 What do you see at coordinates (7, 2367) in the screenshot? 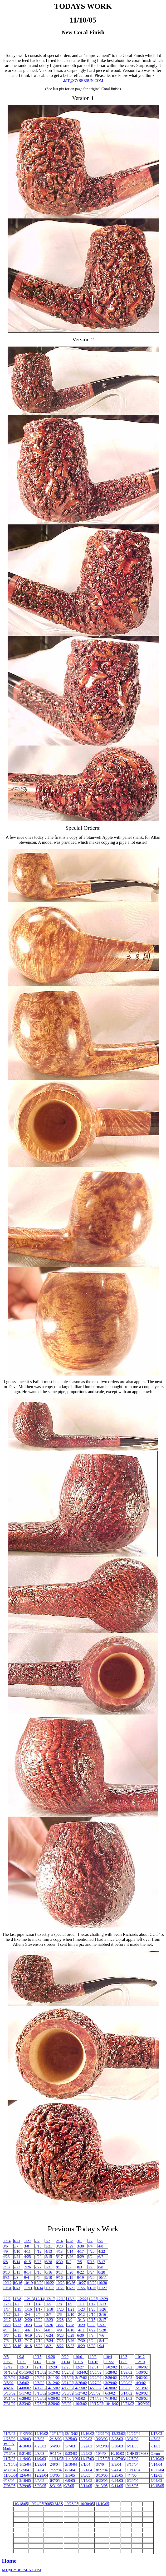
I see `12/12` at bounding box center [7, 2367].